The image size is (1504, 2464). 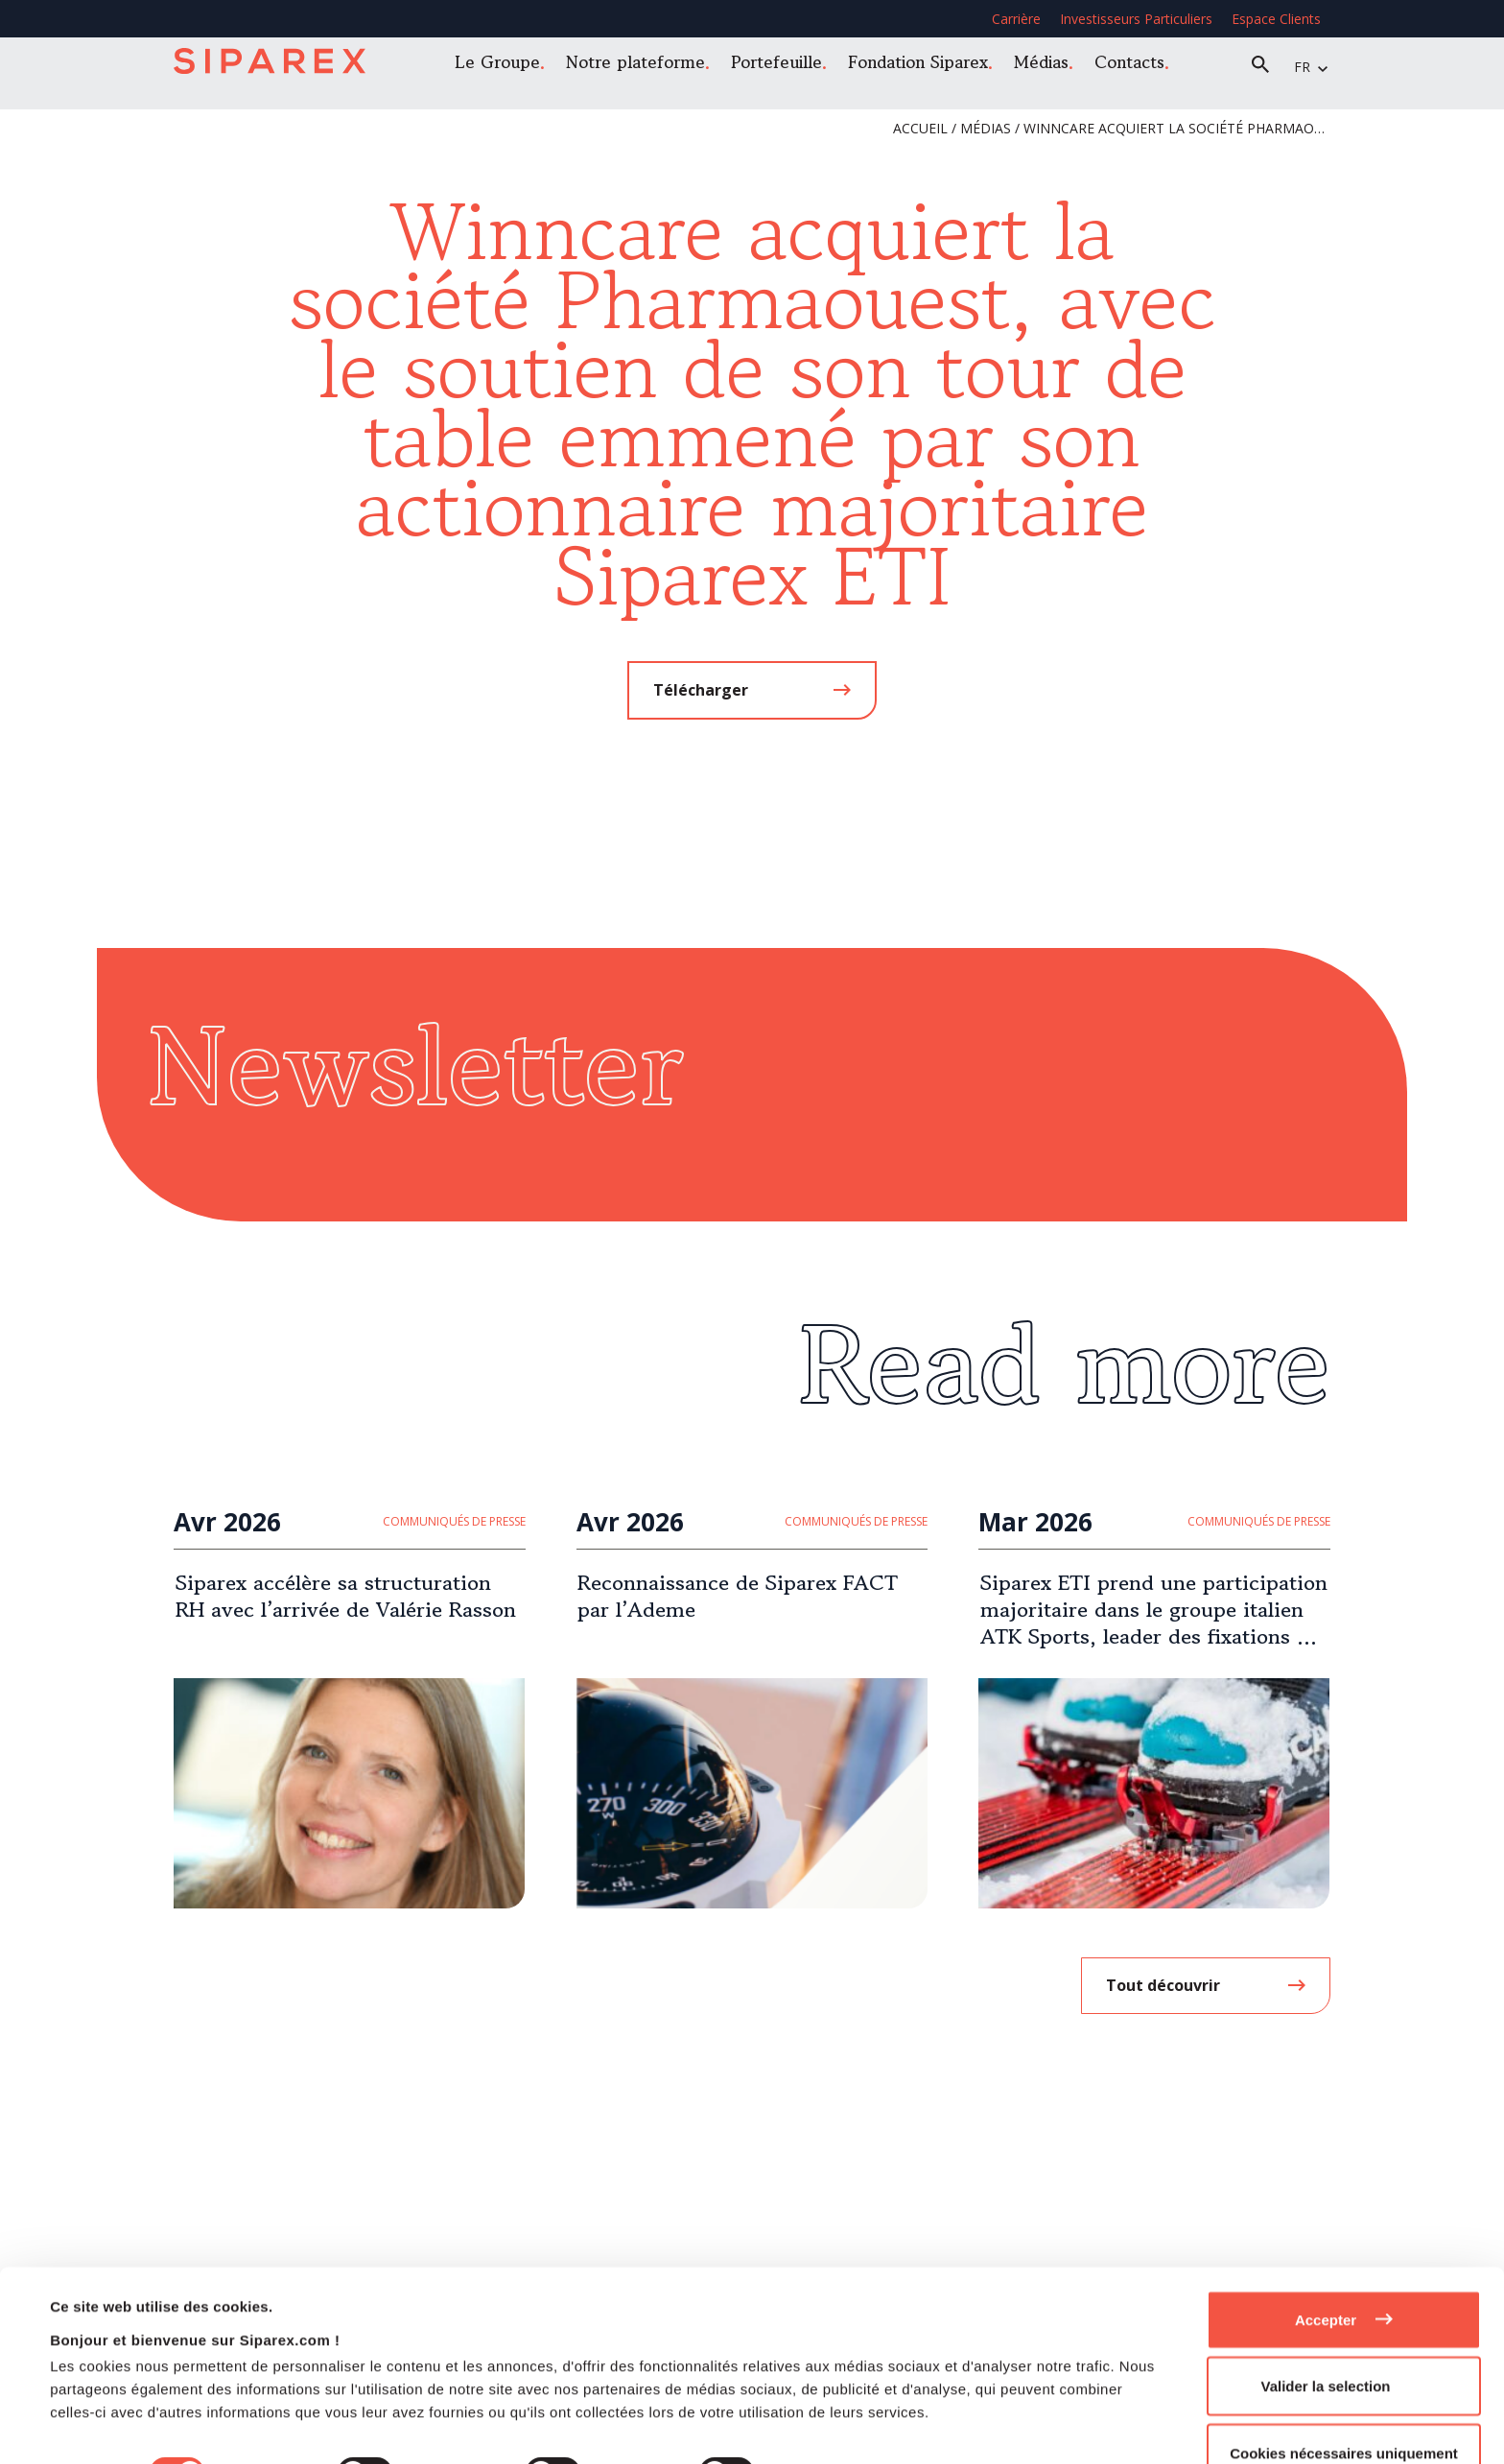 What do you see at coordinates (1016, 19) in the screenshot?
I see `Carrière` at bounding box center [1016, 19].